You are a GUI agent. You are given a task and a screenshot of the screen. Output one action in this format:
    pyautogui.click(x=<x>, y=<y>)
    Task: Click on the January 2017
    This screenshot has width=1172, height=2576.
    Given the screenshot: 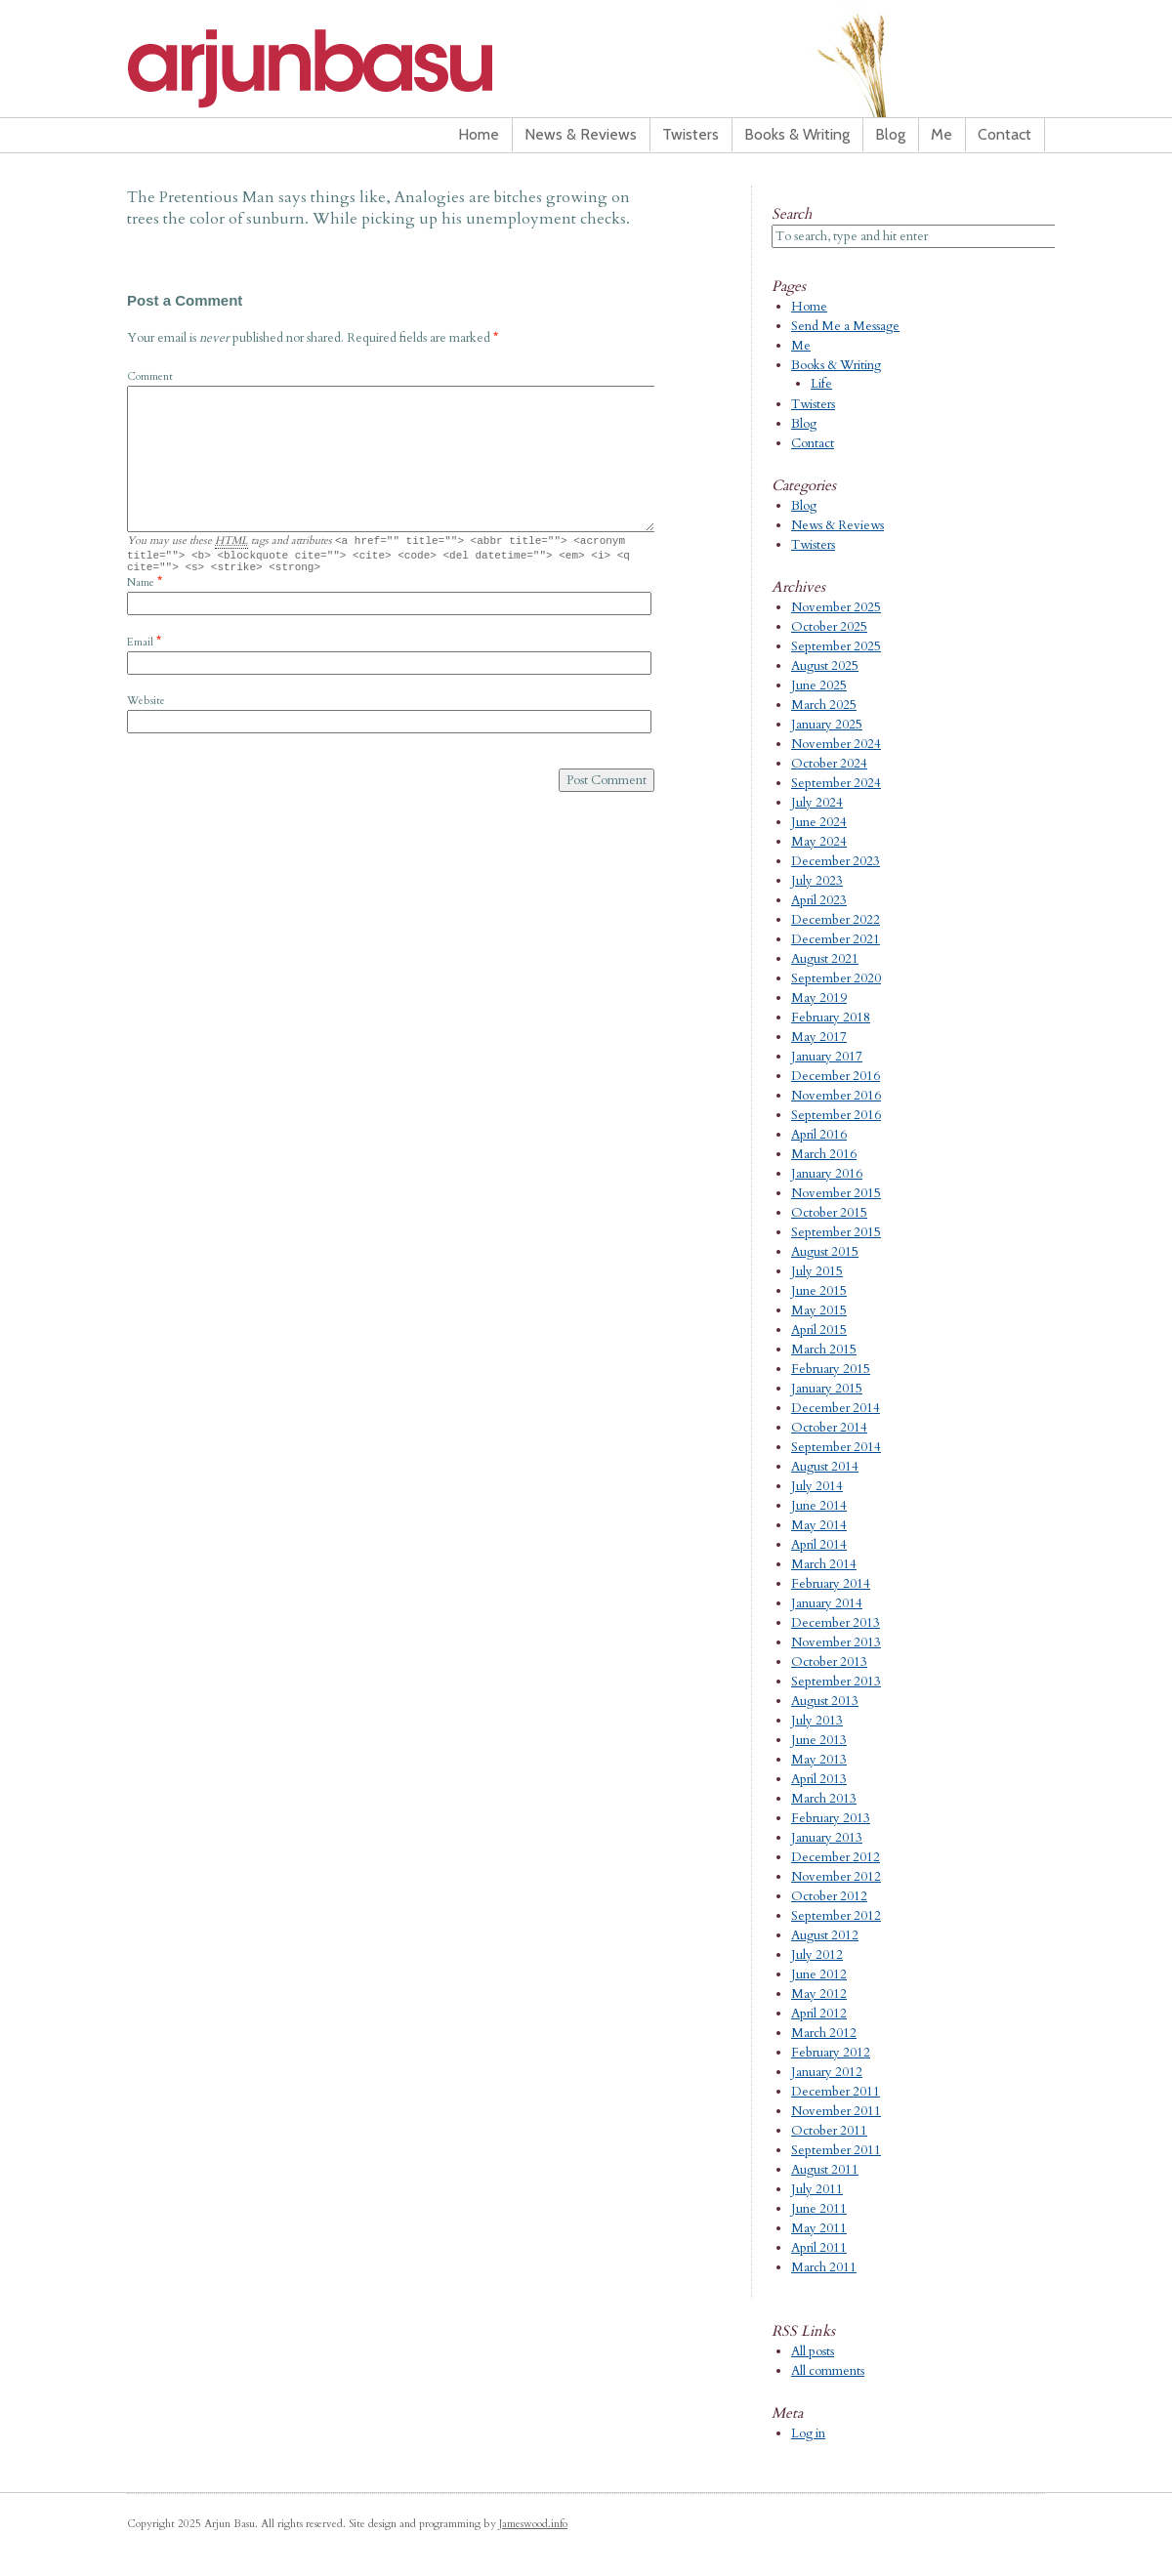 What is the action you would take?
    pyautogui.click(x=826, y=1056)
    